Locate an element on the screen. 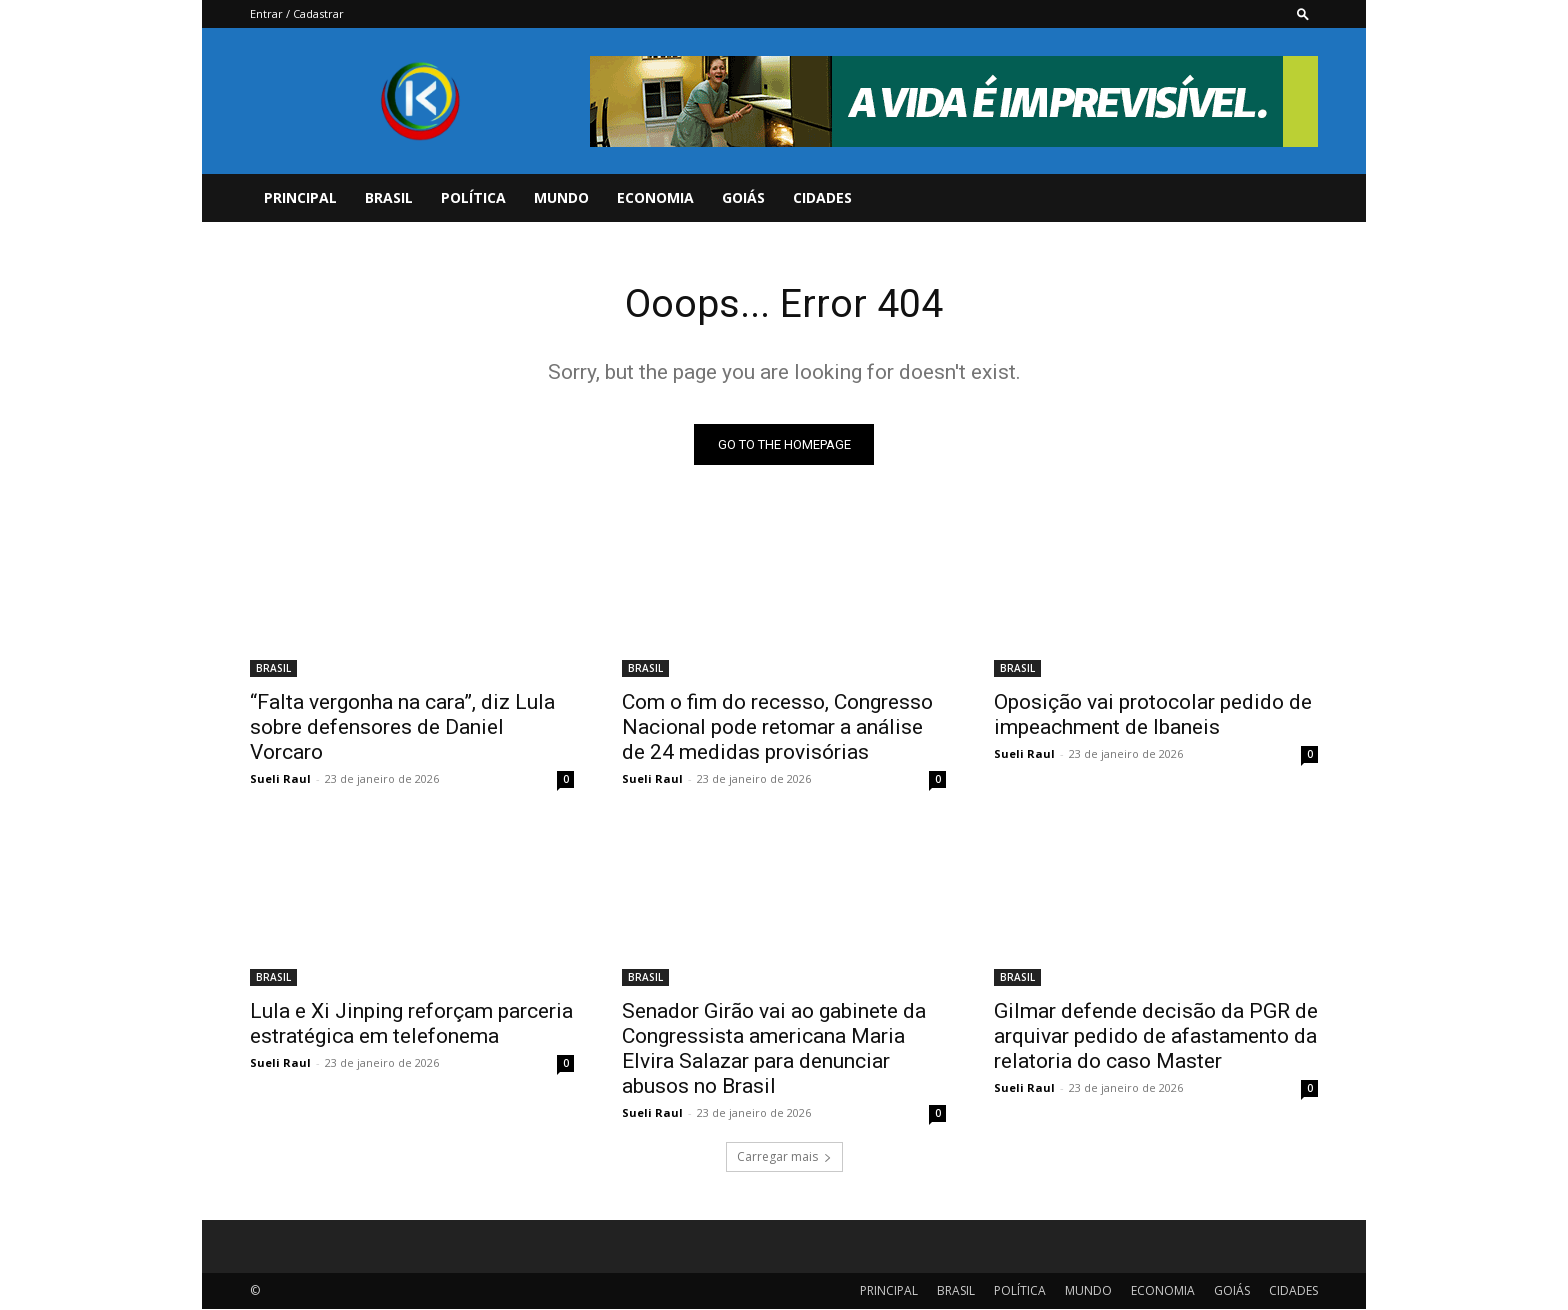  [button] is located at coordinates (1303, 13).